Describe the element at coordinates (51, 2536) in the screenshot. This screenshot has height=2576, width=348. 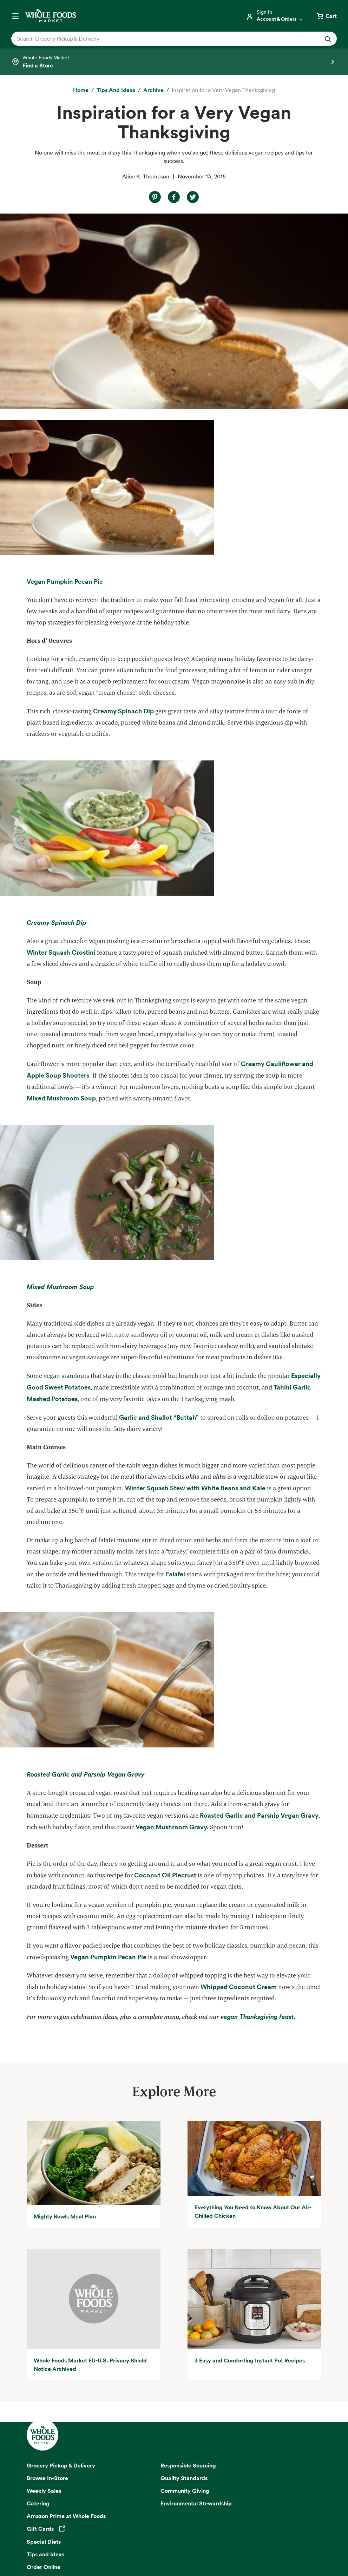
I see `Privacy Notice` at that location.